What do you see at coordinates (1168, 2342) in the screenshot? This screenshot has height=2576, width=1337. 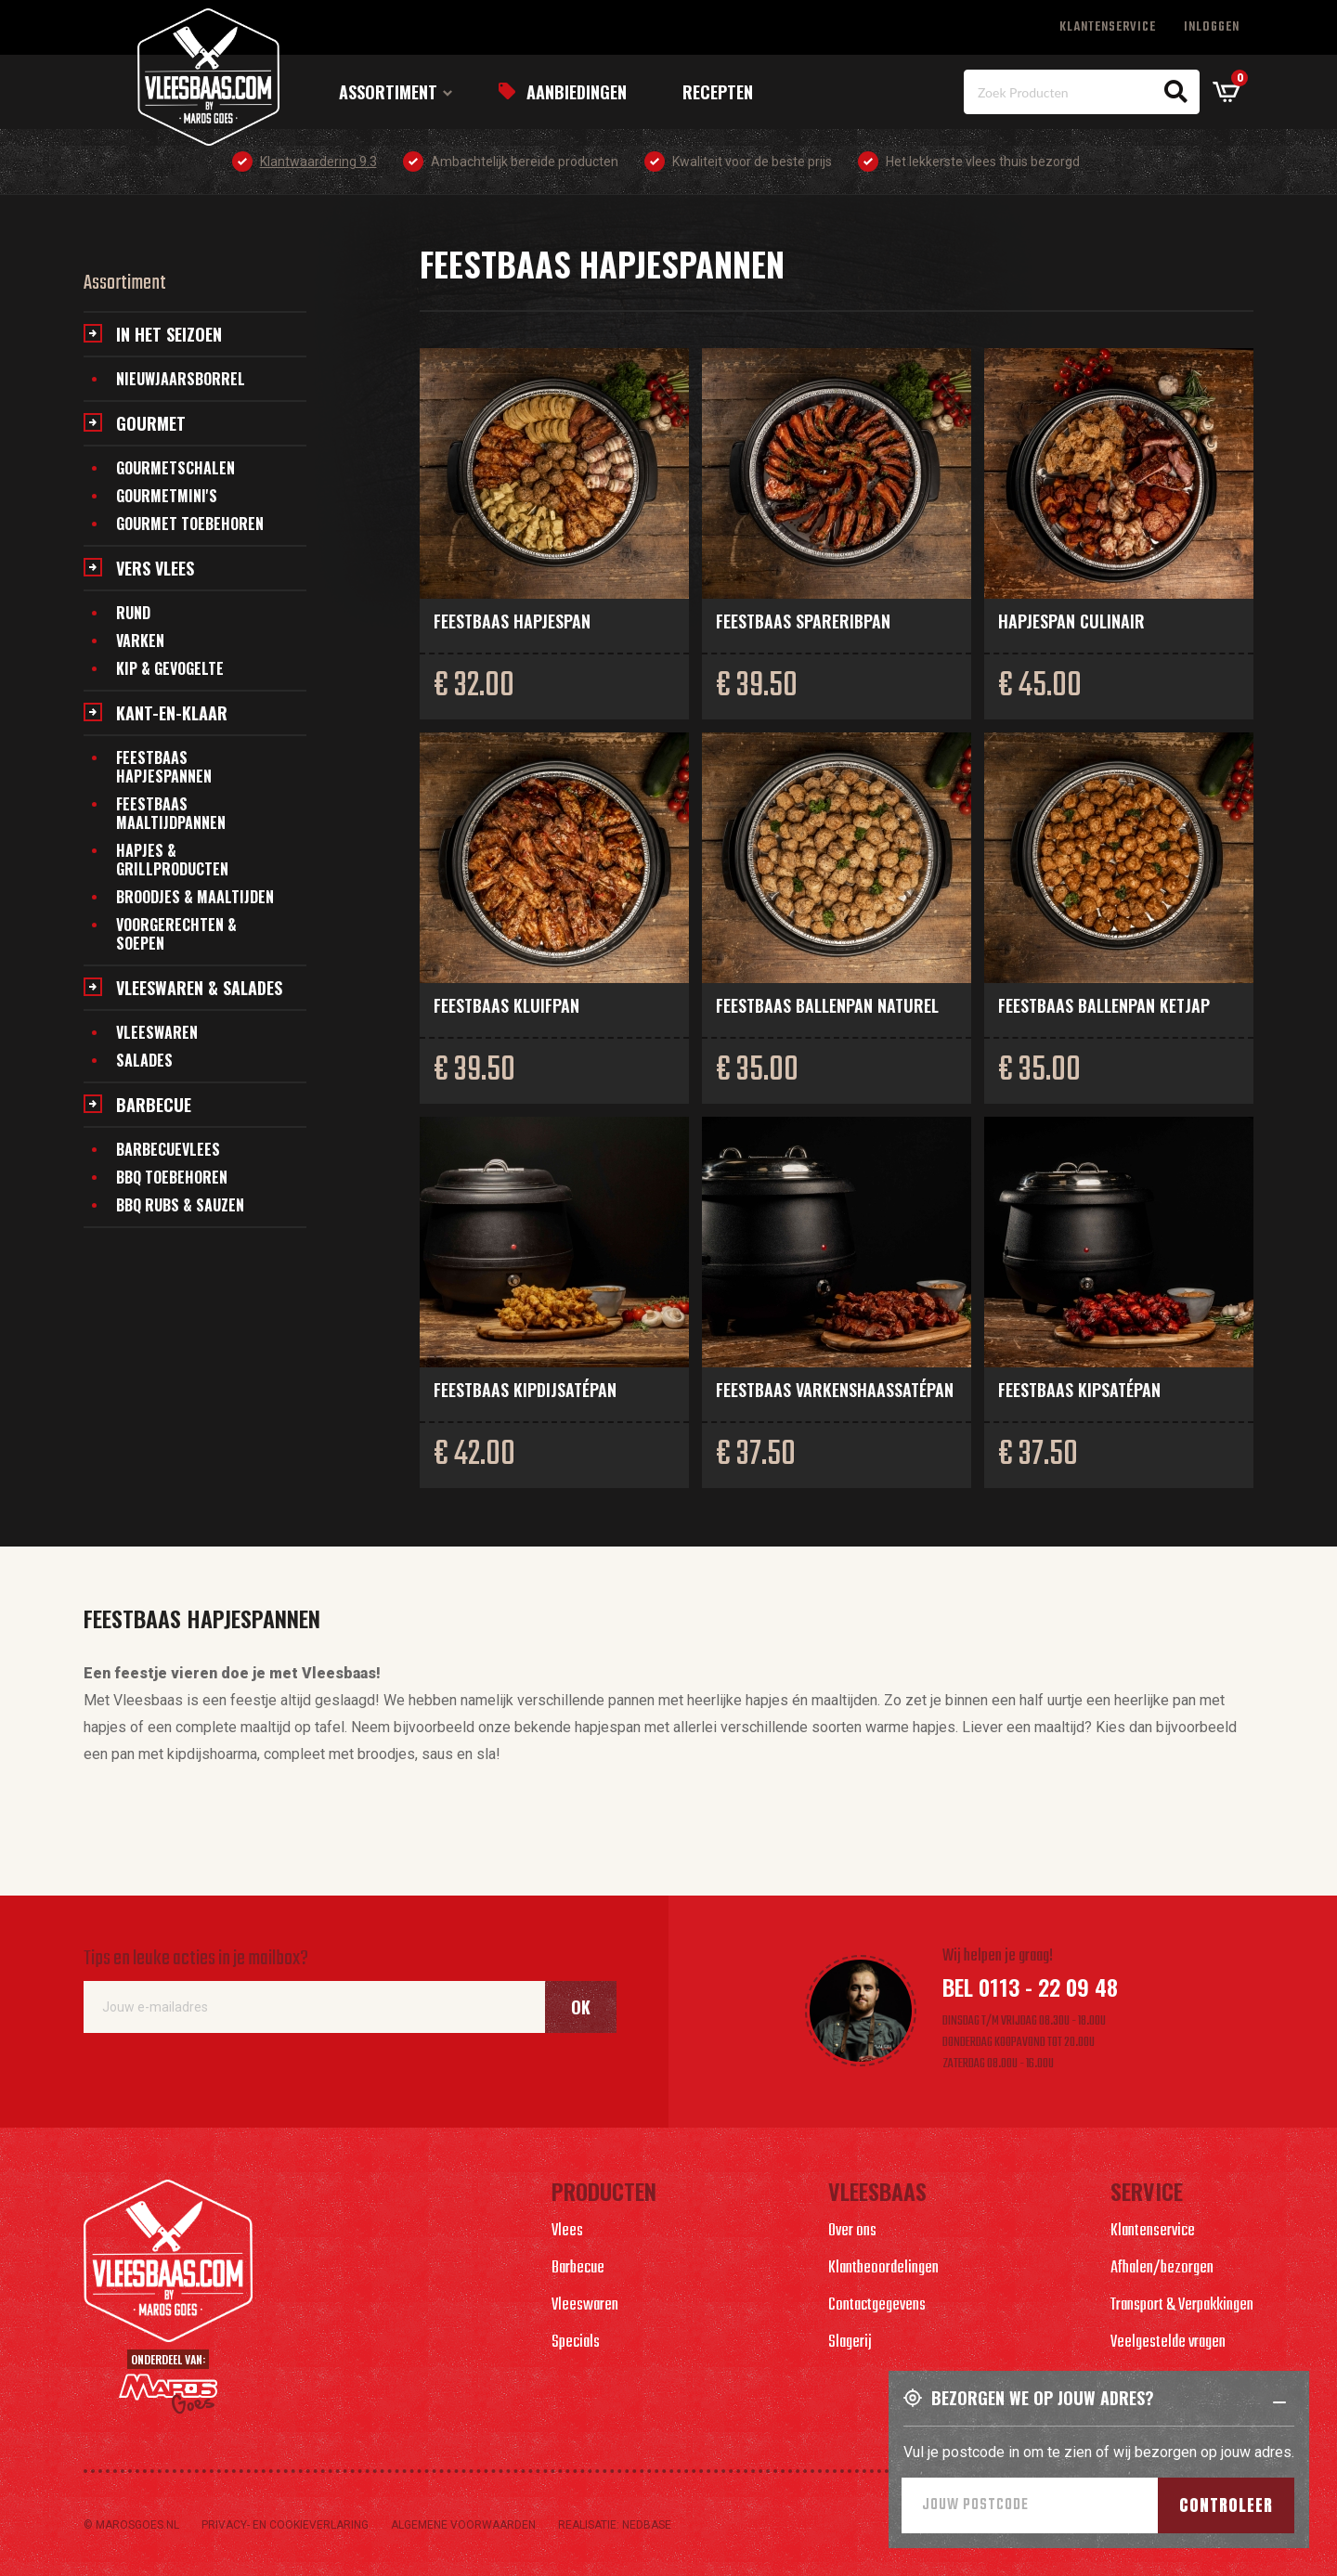 I see `Veelgestelde vragen` at bounding box center [1168, 2342].